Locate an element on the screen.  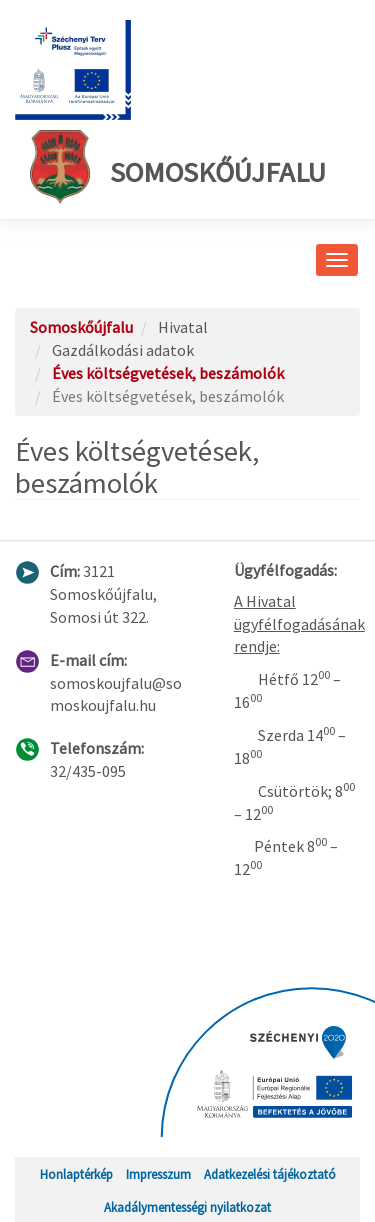
Impresszum is located at coordinates (158, 1174).